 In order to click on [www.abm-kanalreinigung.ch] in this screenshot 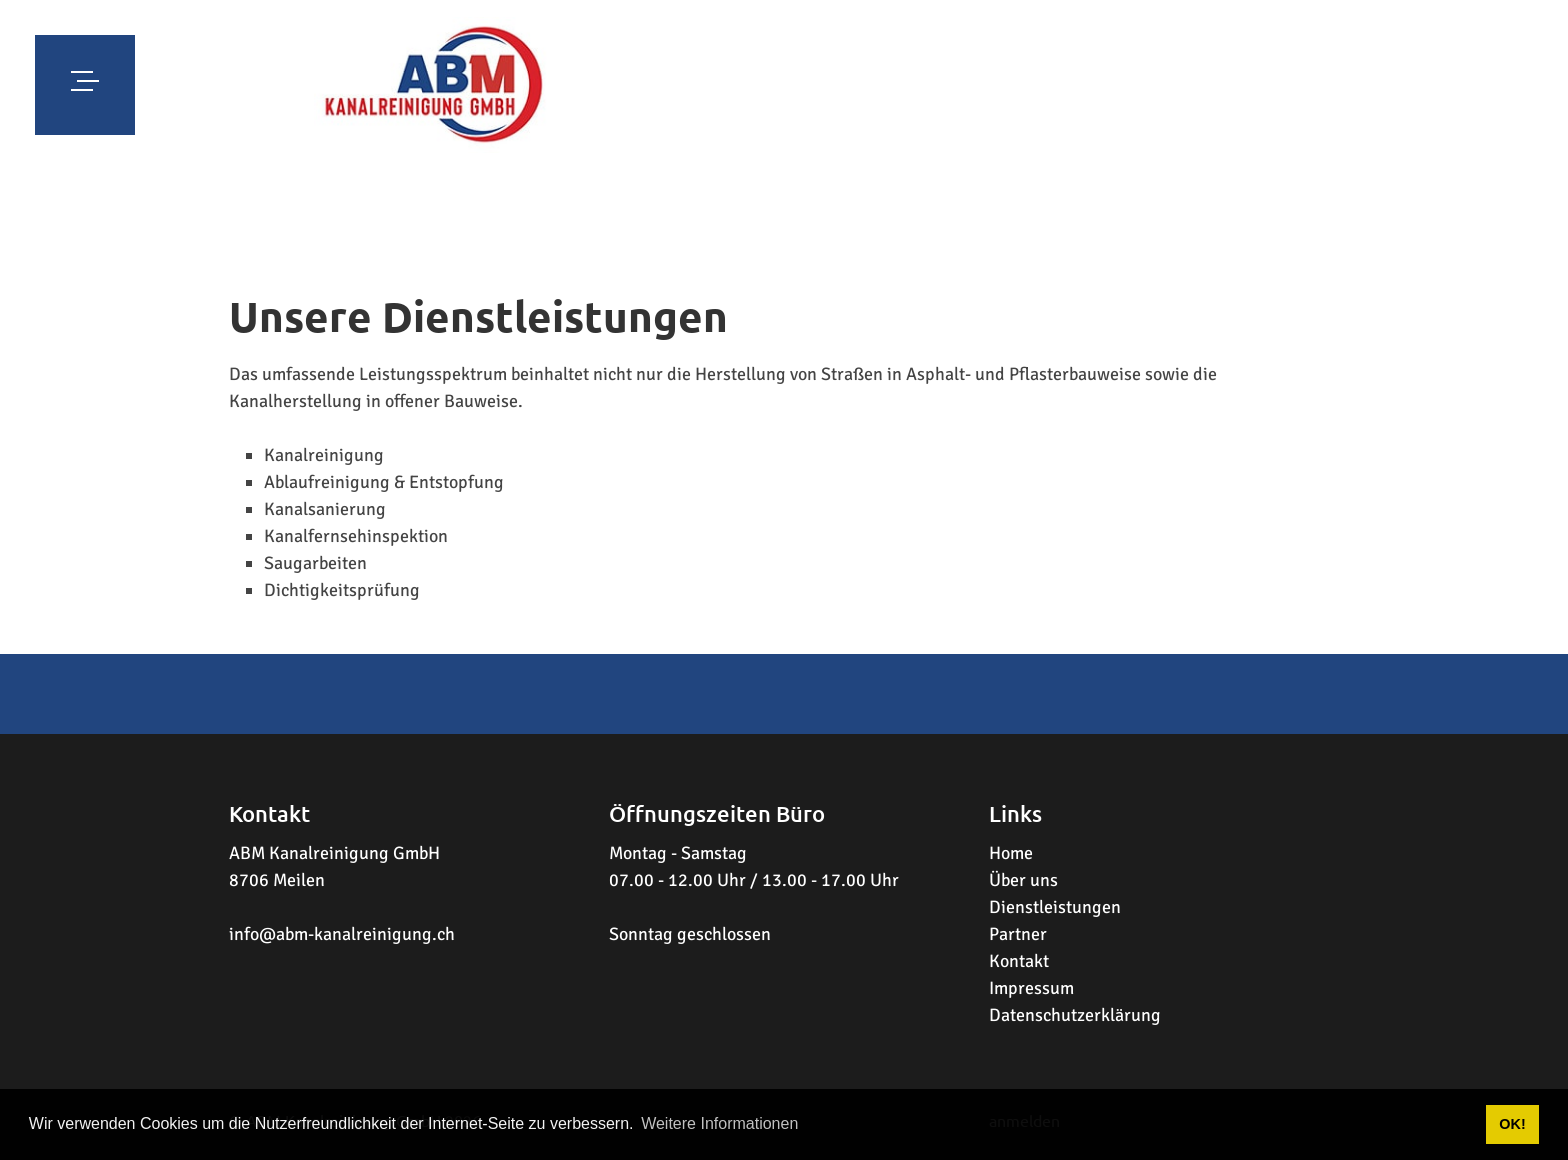, I will do `click(434, 85)`.